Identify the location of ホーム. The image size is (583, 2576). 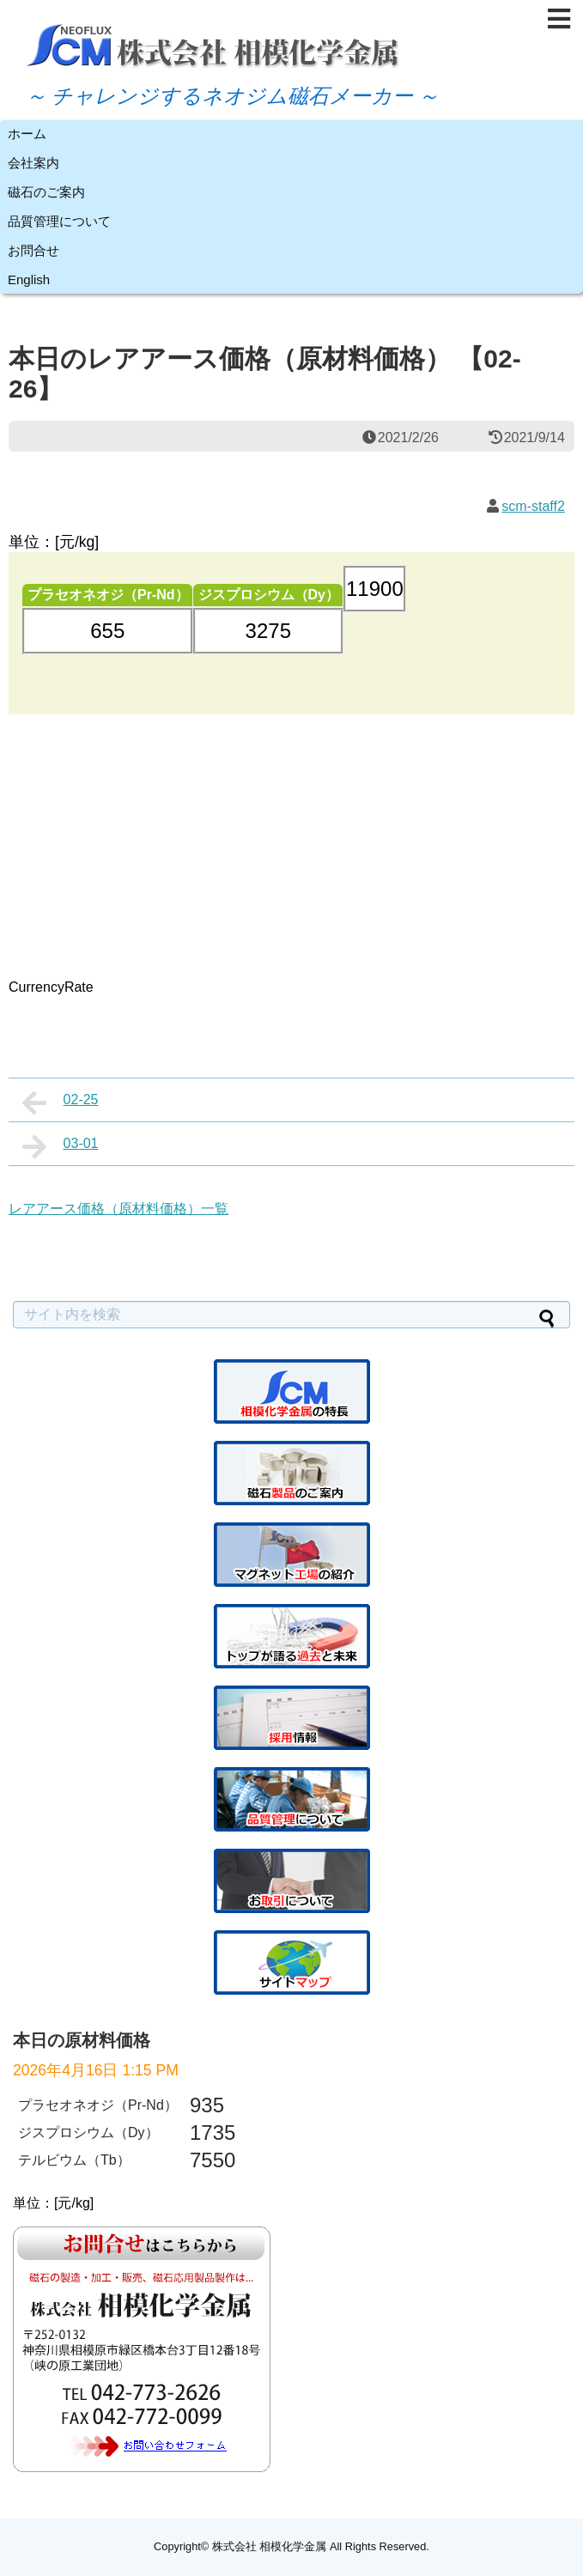
(27, 133).